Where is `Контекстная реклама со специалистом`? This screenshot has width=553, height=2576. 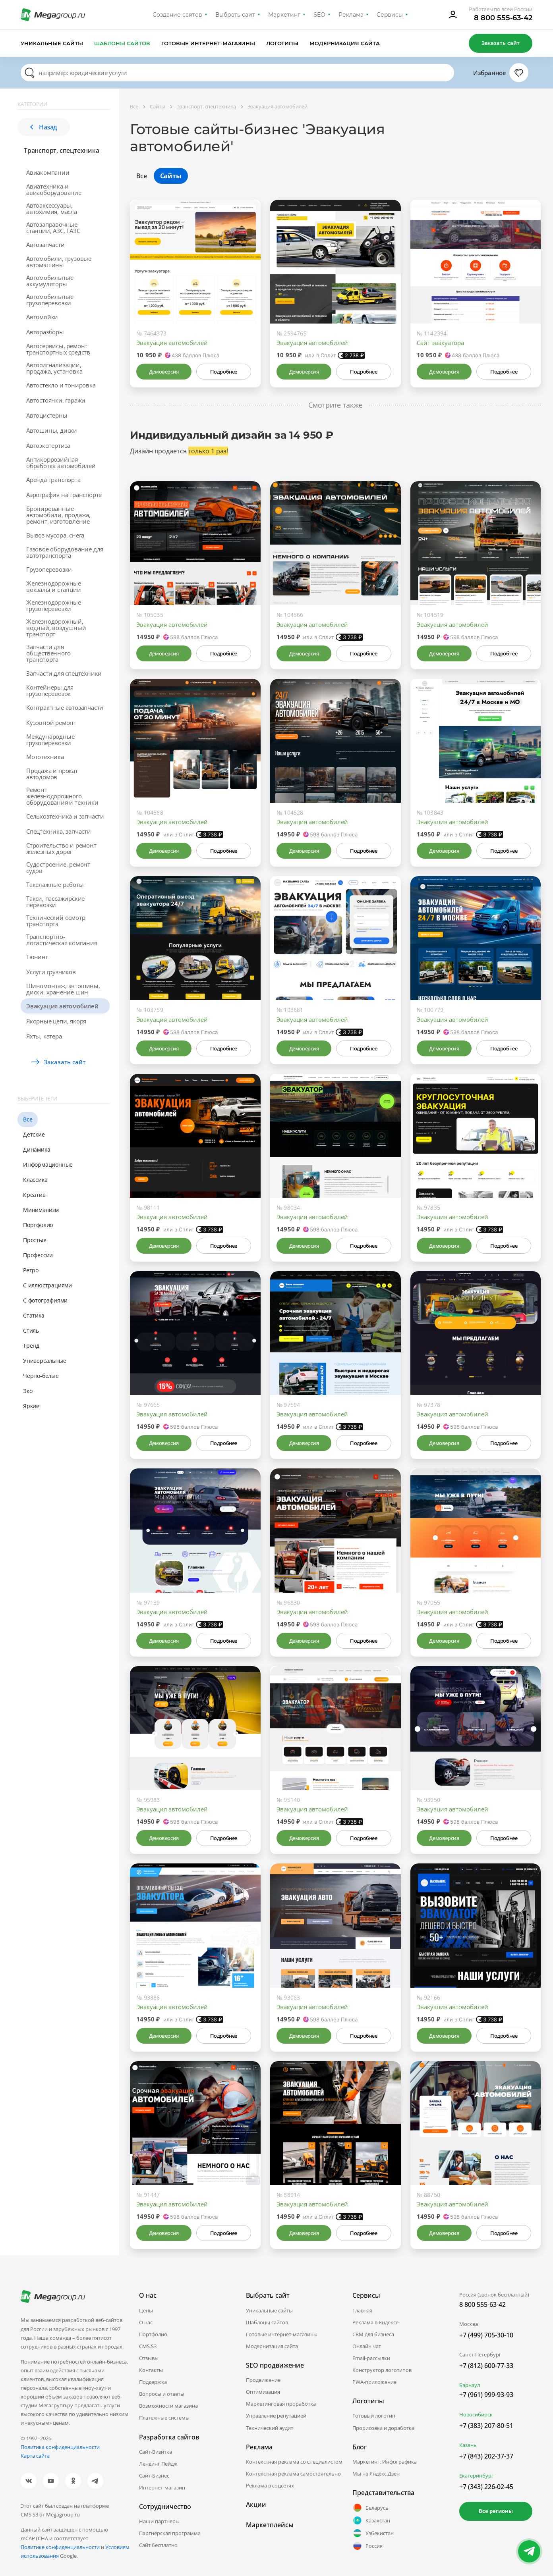
Контекстная реклама со специалистом is located at coordinates (294, 2461).